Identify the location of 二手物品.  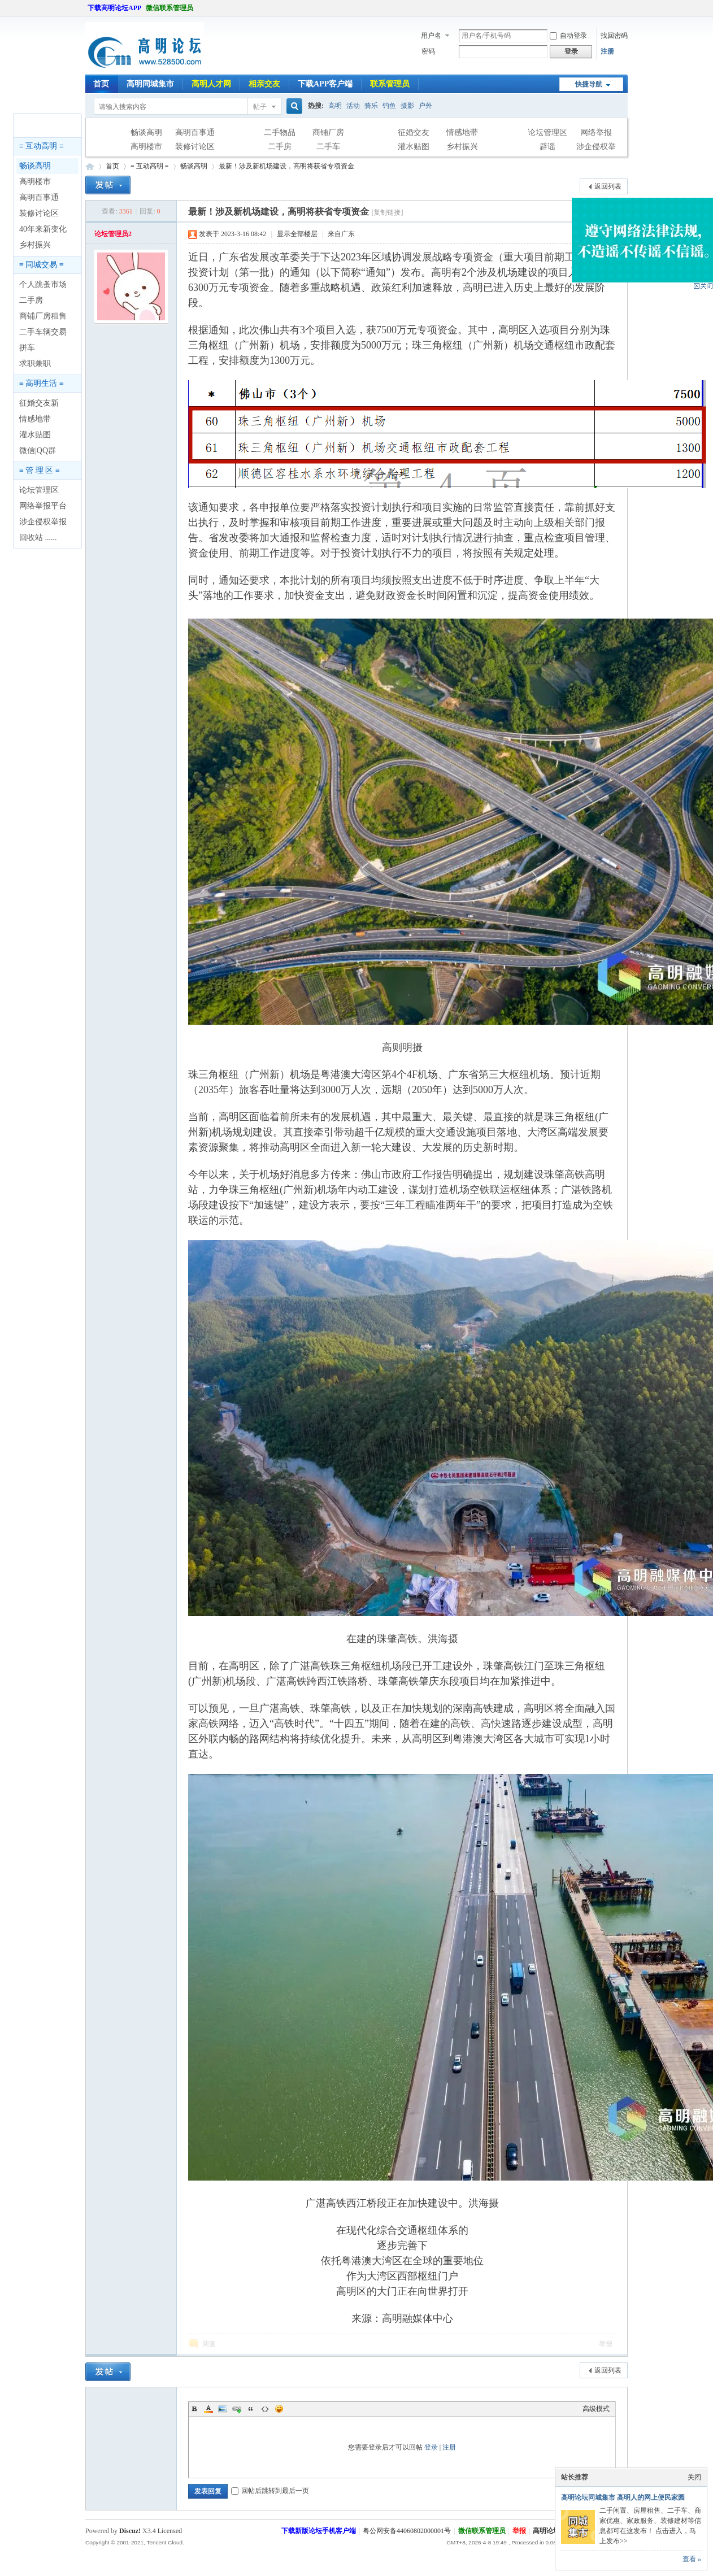
(279, 132).